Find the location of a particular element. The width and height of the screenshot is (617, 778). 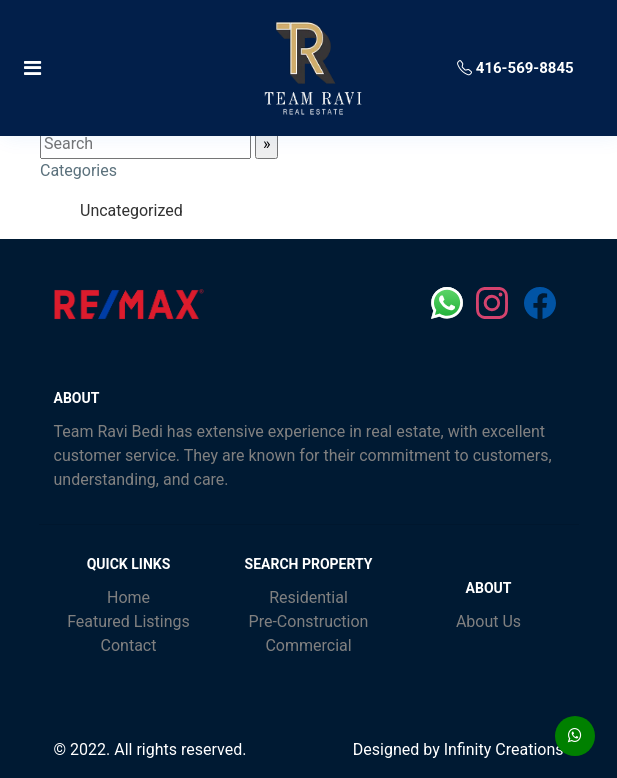

Contact is located at coordinates (129, 645).